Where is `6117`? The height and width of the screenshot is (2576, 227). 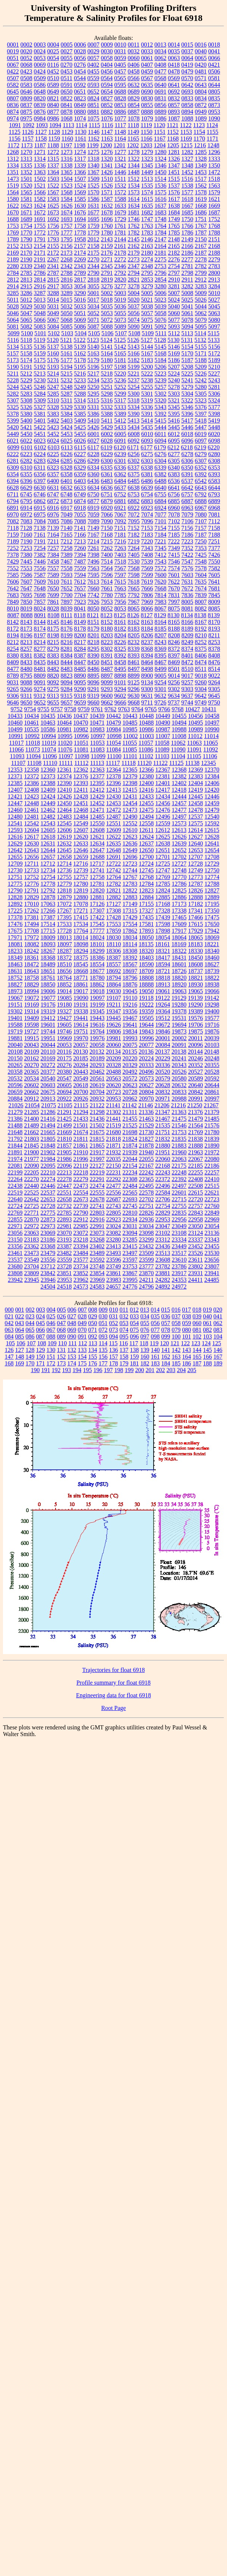 6117 is located at coordinates (93, 447).